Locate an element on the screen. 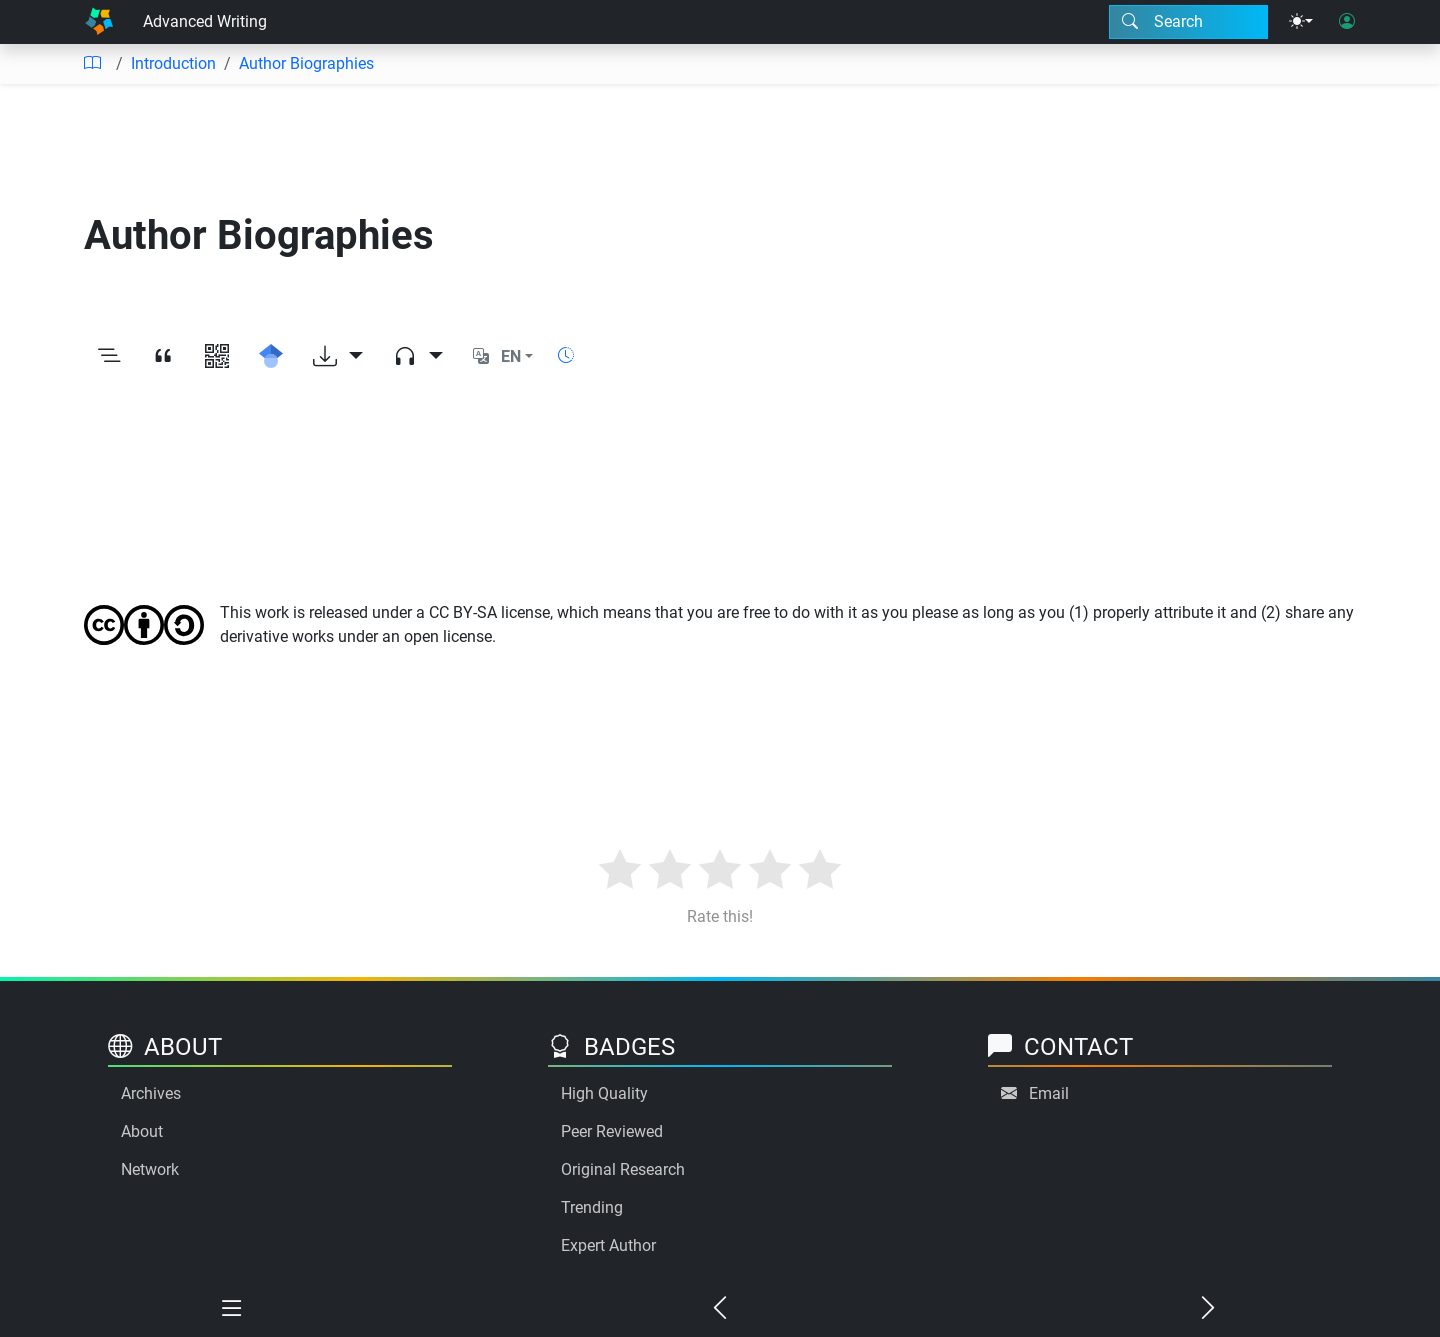 The image size is (1440, 1337). [Audio dropdown] is located at coordinates (418, 357).